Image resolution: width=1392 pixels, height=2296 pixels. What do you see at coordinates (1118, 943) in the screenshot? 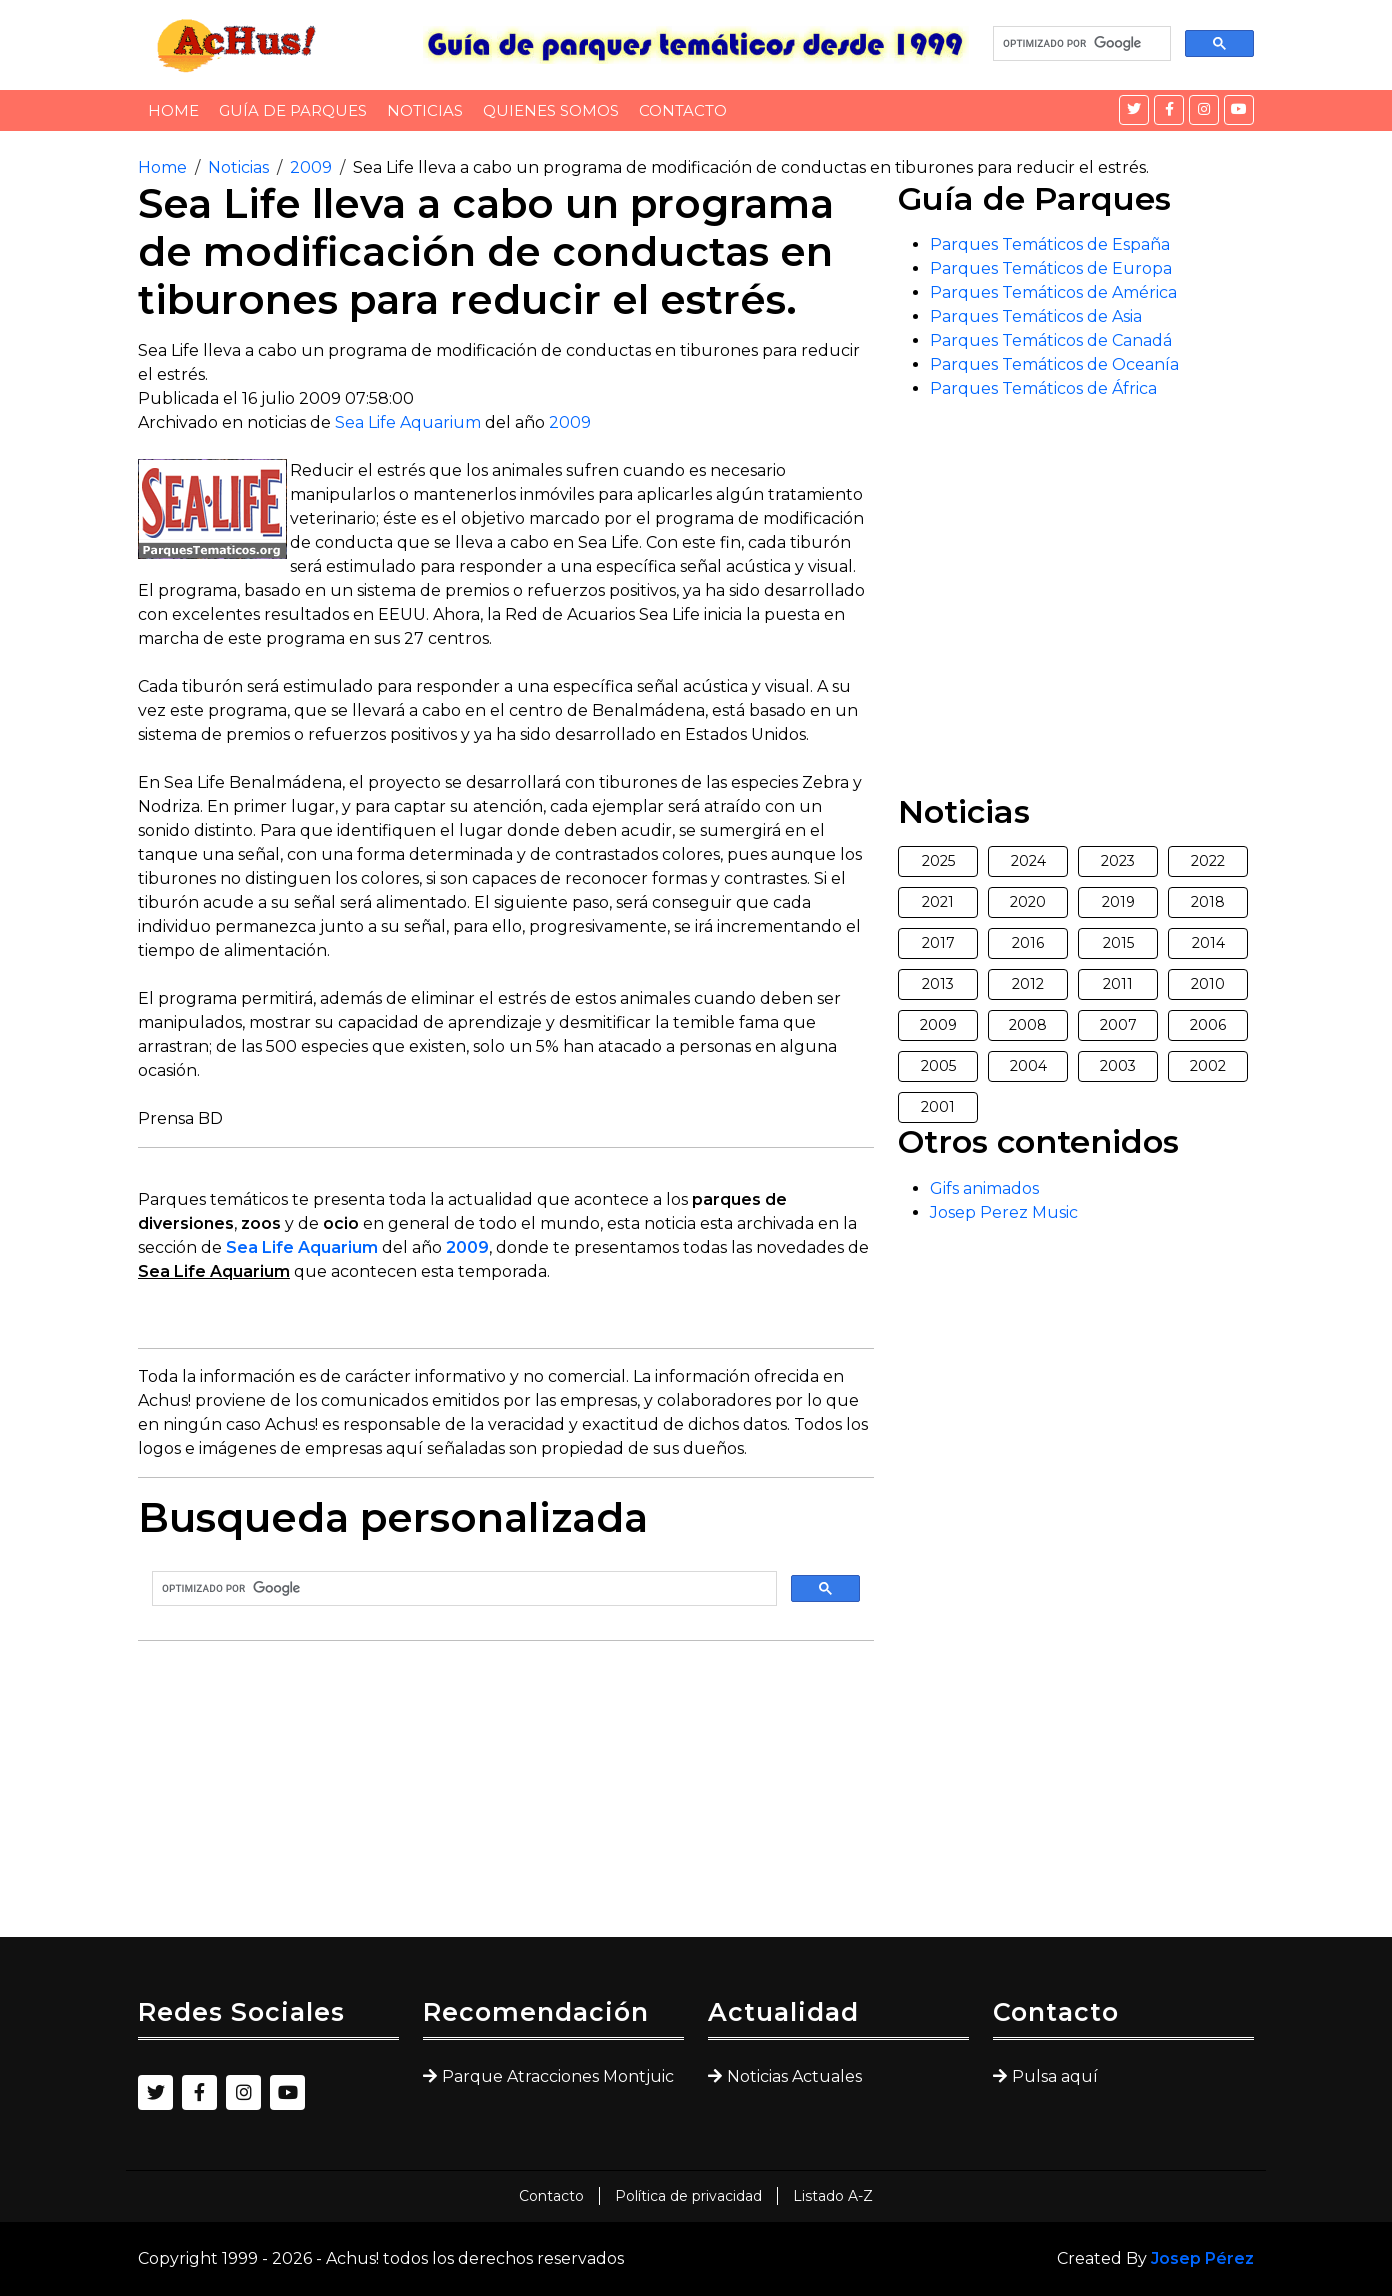
I see `2015` at bounding box center [1118, 943].